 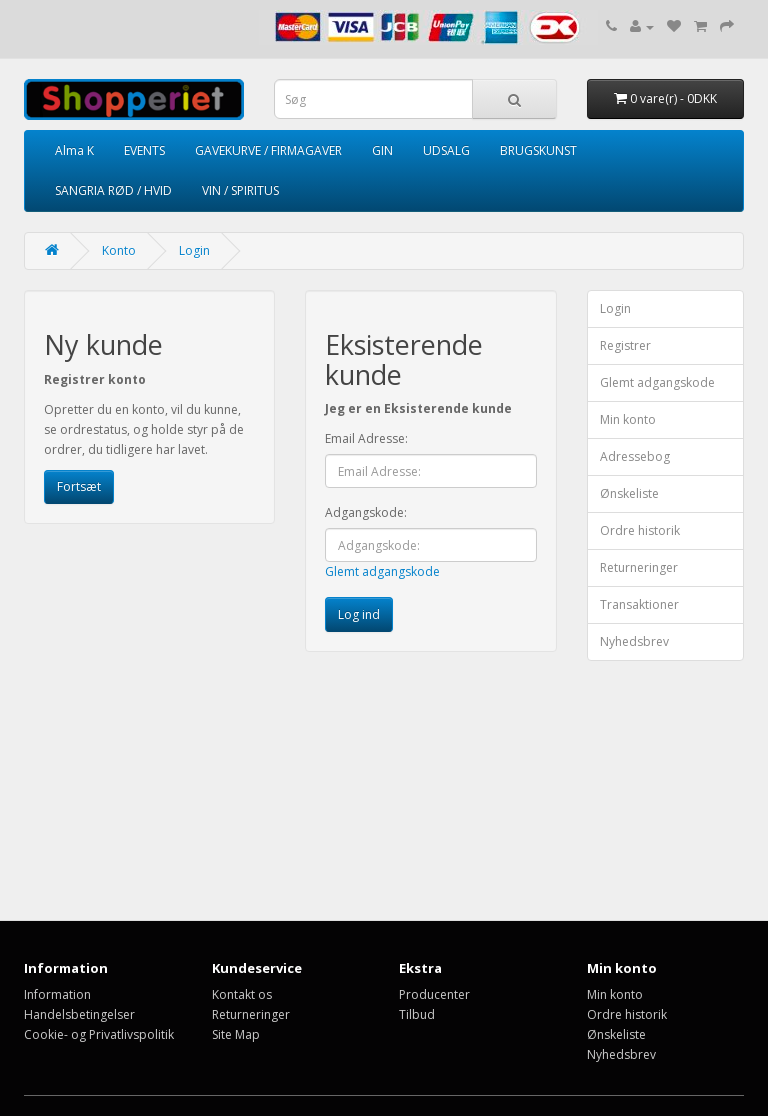 What do you see at coordinates (538, 150) in the screenshot?
I see `BRUGSKUNST` at bounding box center [538, 150].